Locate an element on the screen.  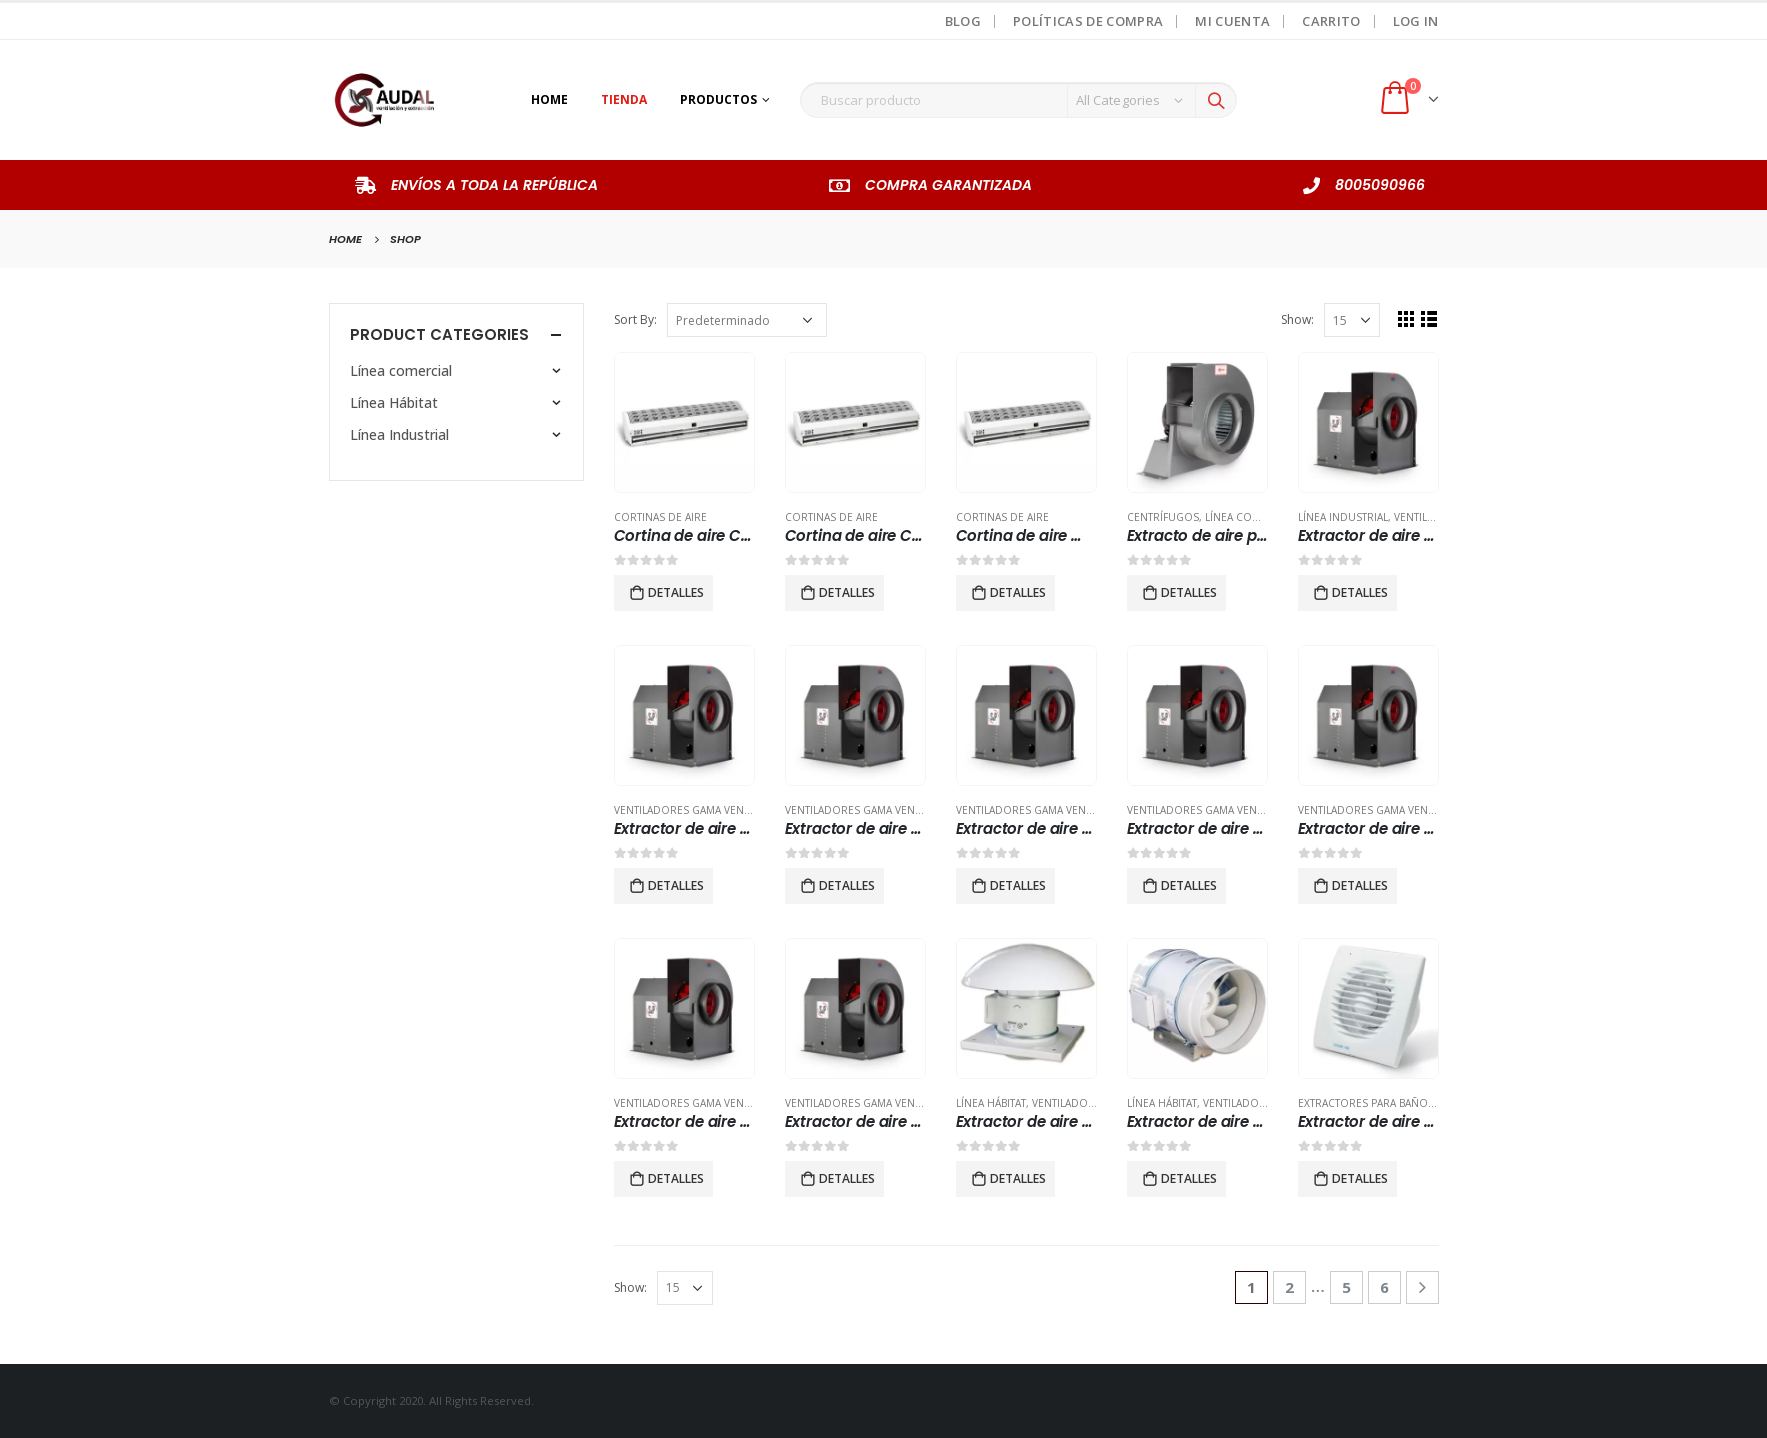
Log In is located at coordinates (1416, 21).